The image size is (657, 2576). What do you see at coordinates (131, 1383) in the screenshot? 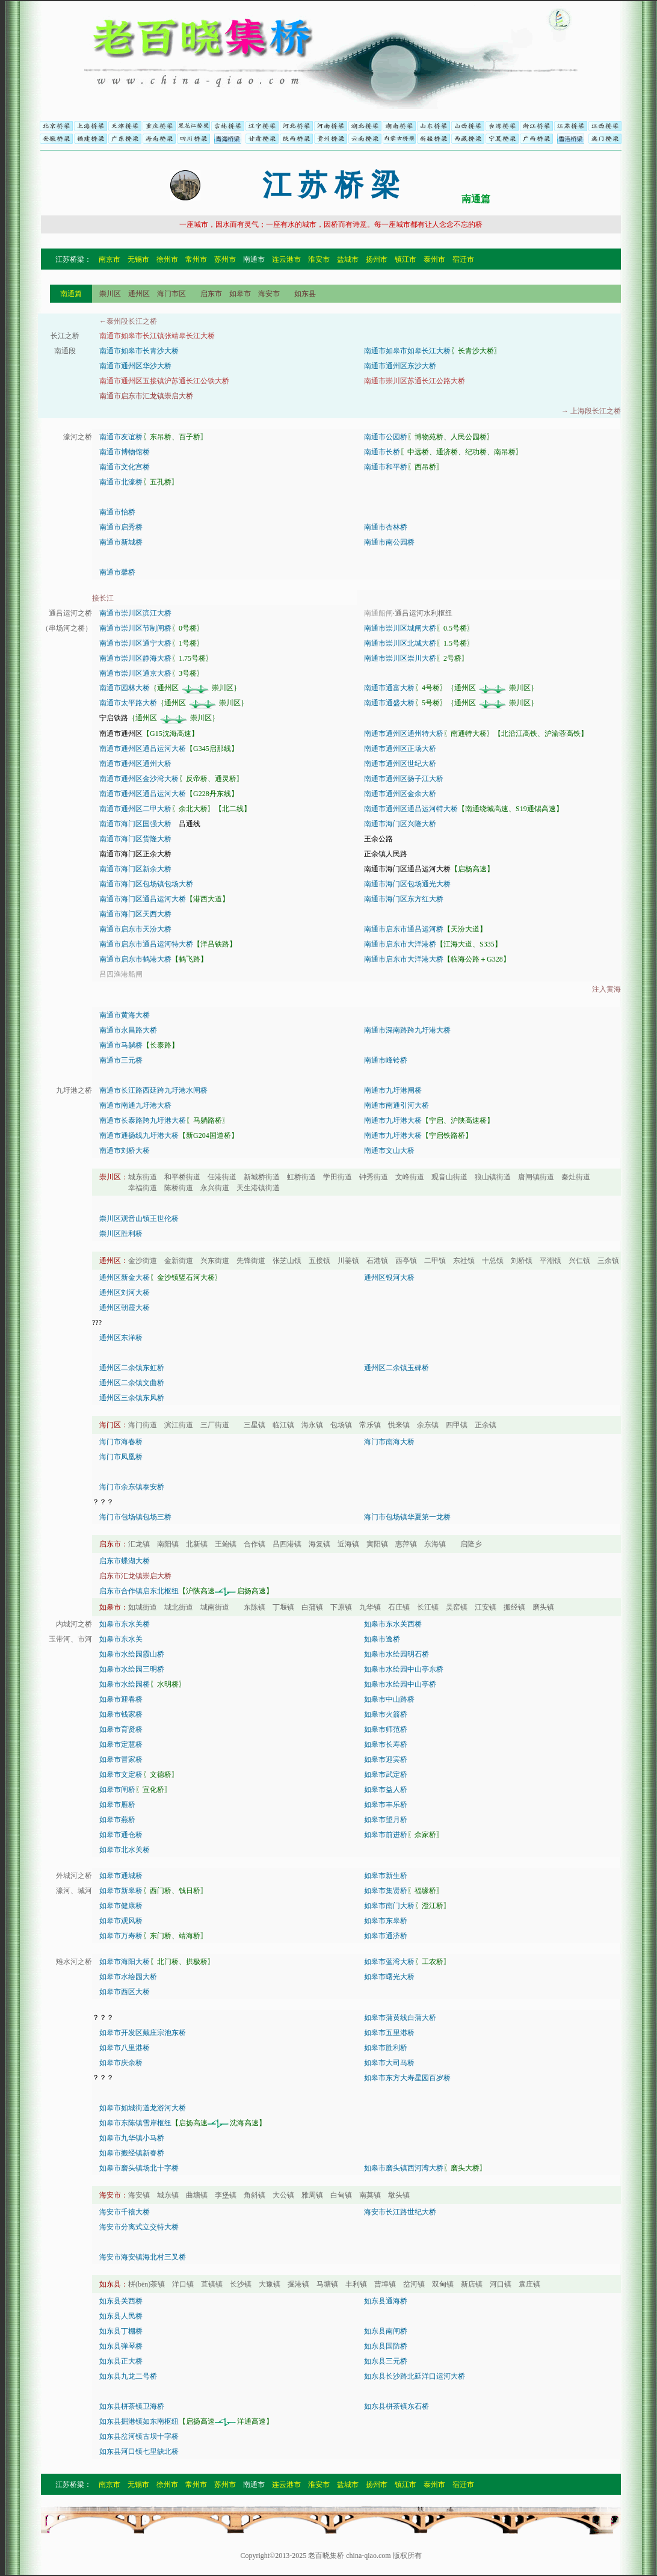
I see `通州区二余镇文曲桥` at bounding box center [131, 1383].